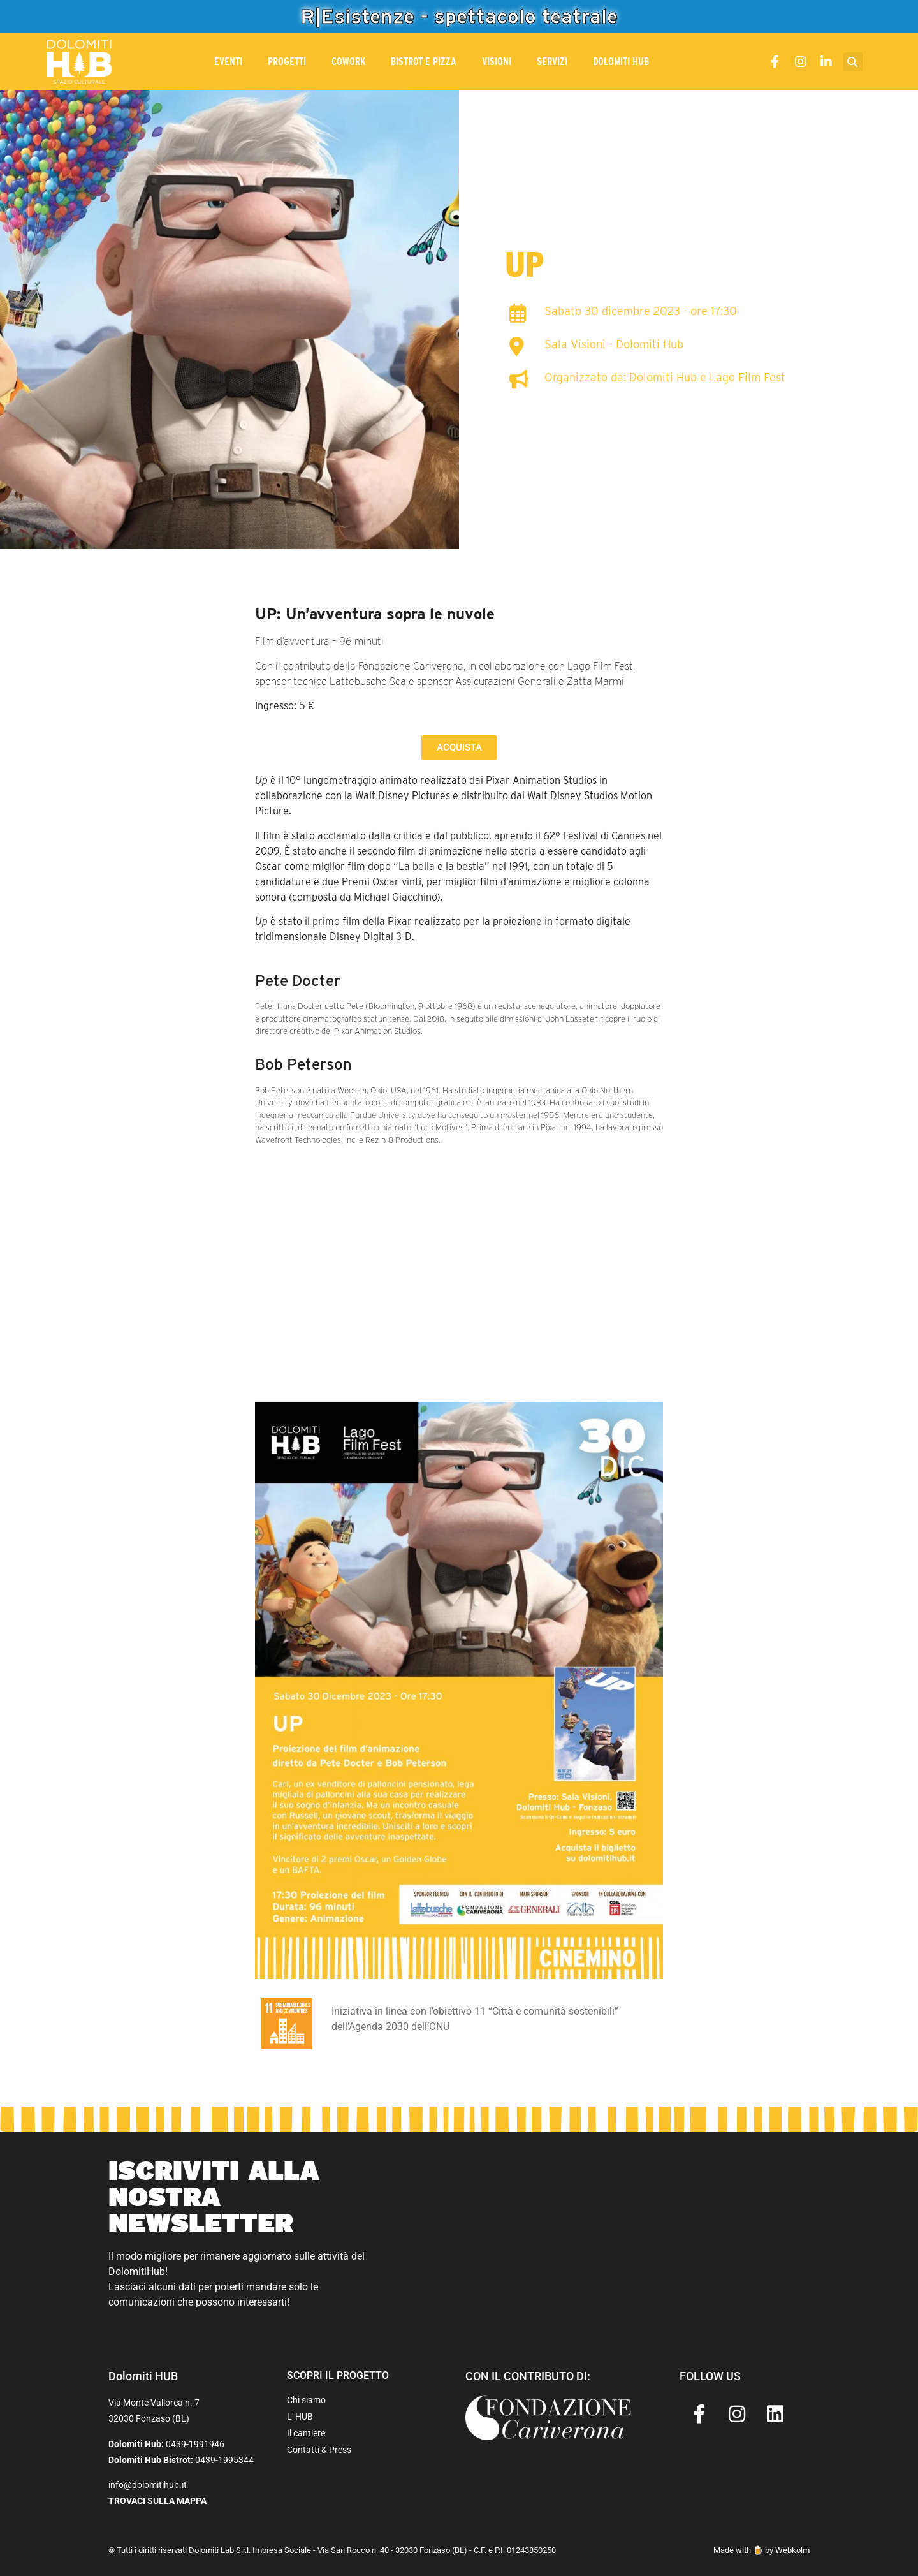 The image size is (918, 2576). I want to click on CoWork, so click(348, 61).